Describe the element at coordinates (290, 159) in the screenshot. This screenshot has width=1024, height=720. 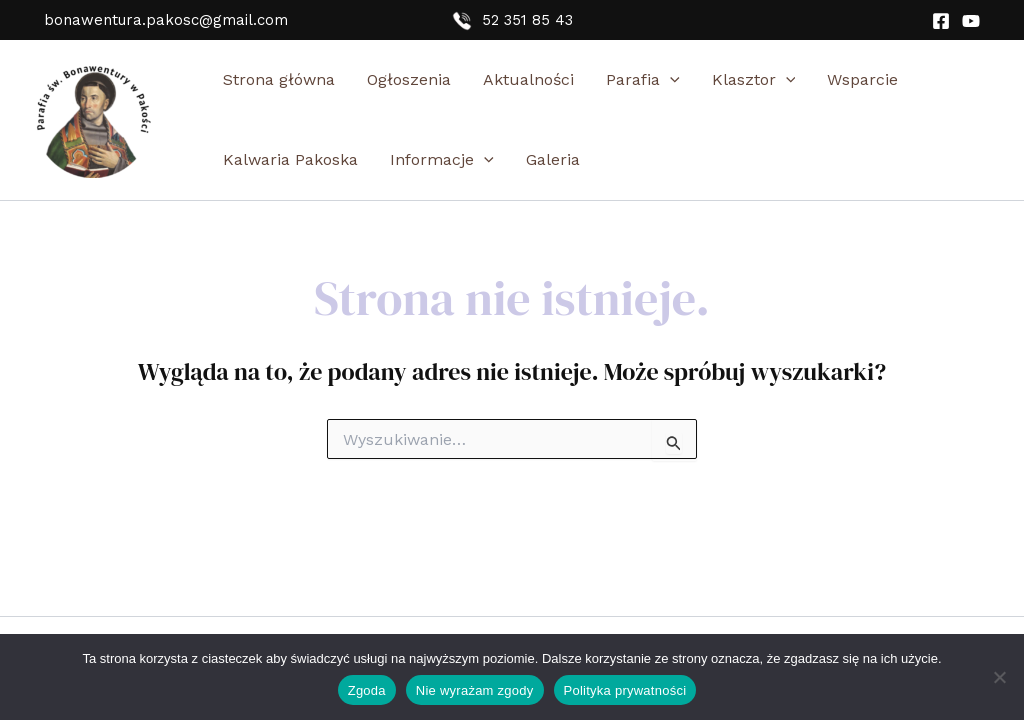
I see `Kalwaria Pakoska` at that location.